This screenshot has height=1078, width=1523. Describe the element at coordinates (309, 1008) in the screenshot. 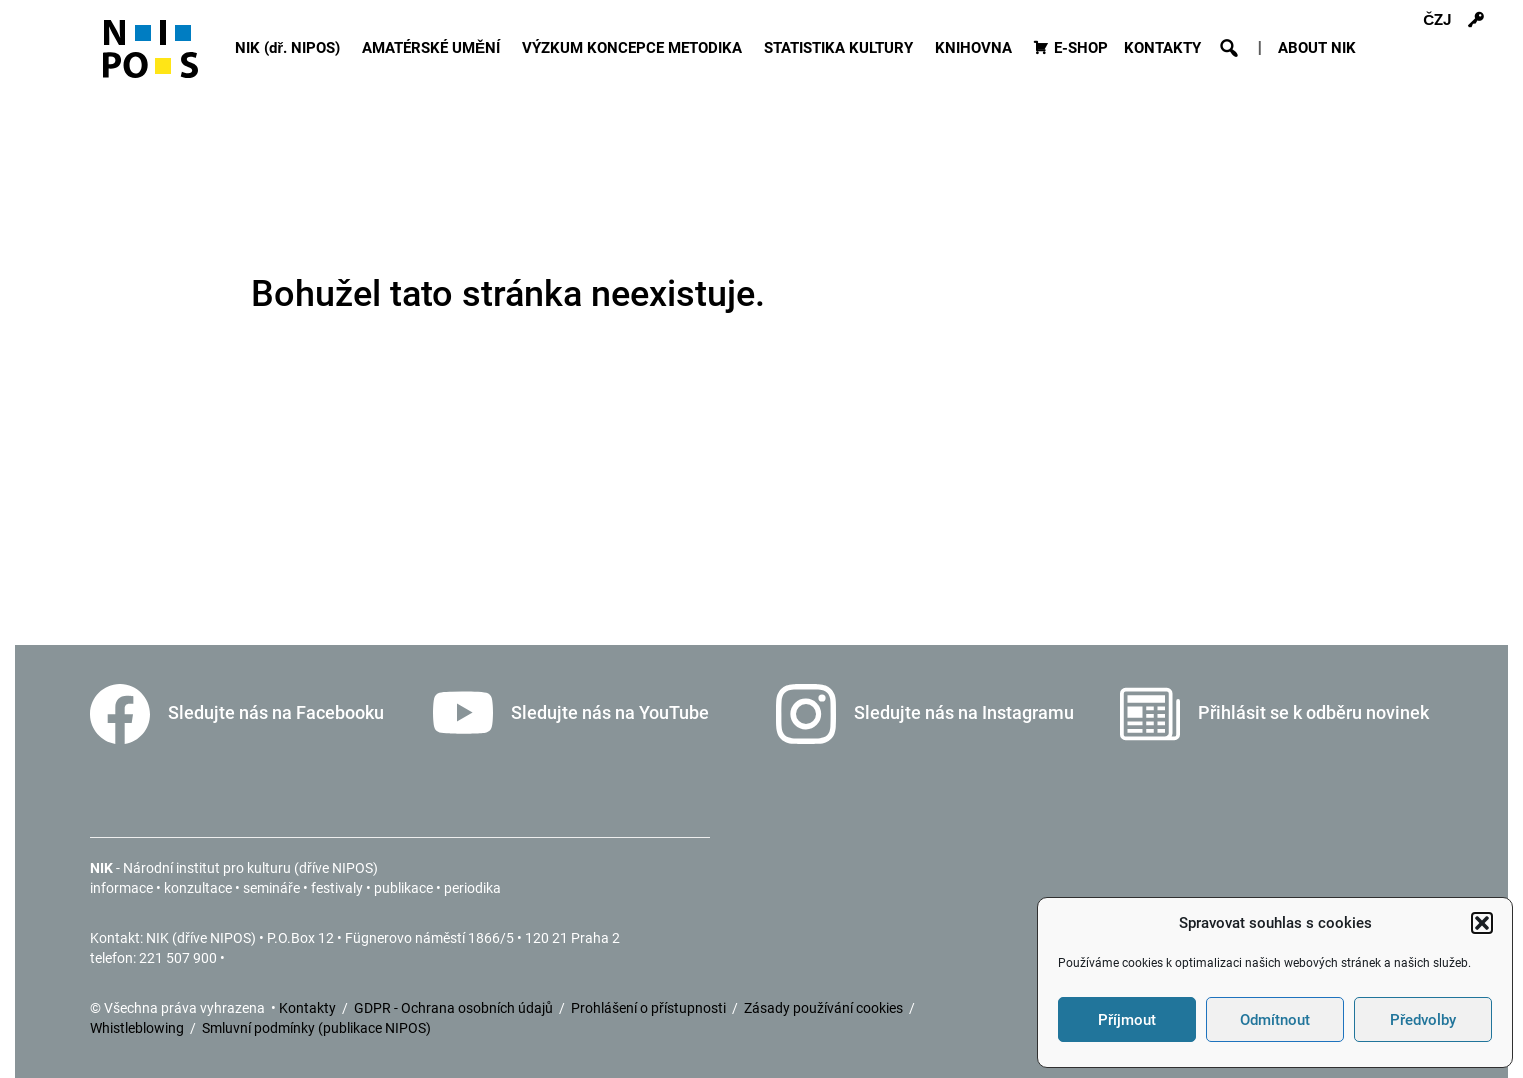

I see `Kontakty` at that location.